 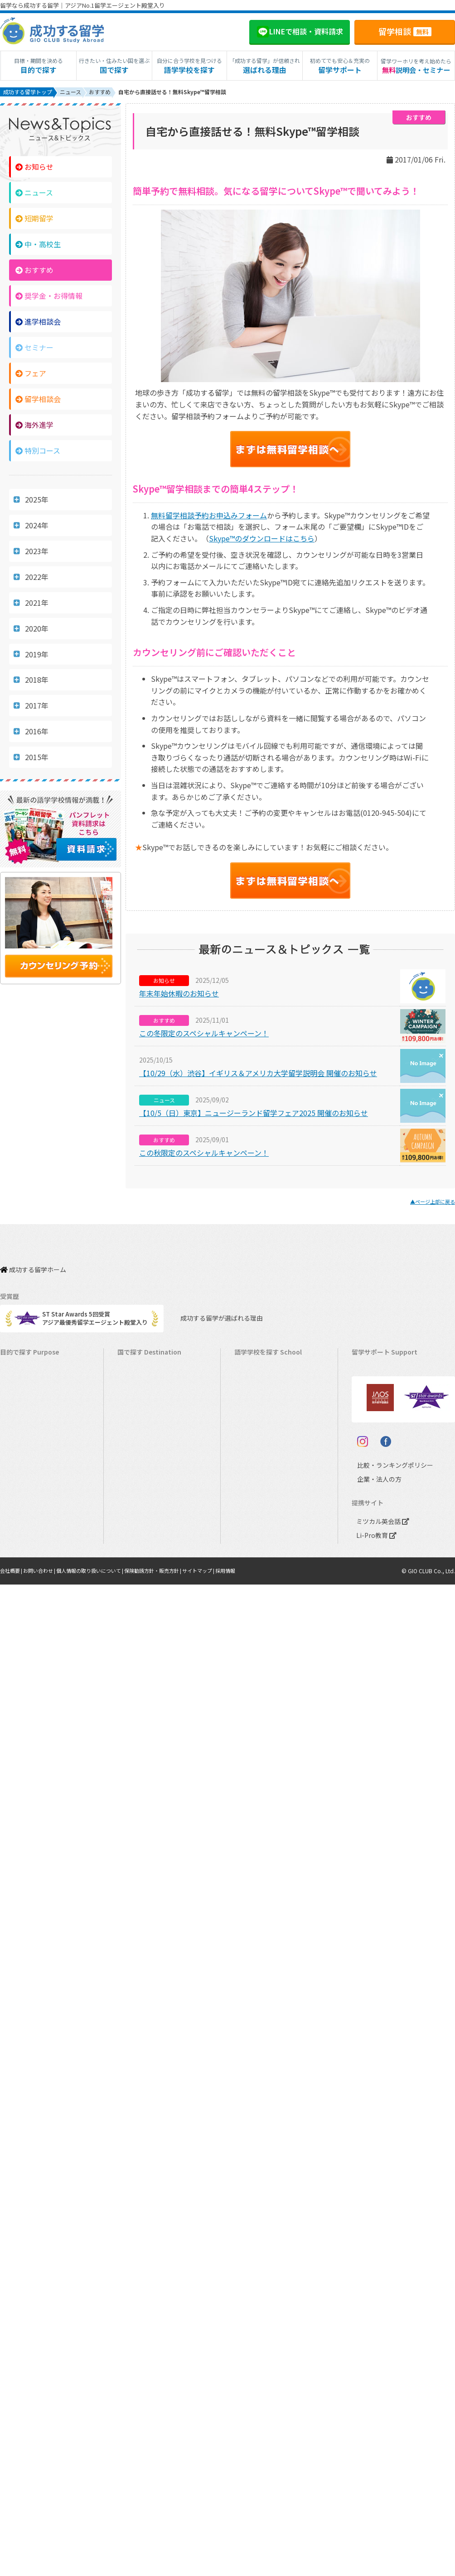 What do you see at coordinates (139, 1420) in the screenshot?
I see `イギリス留学` at bounding box center [139, 1420].